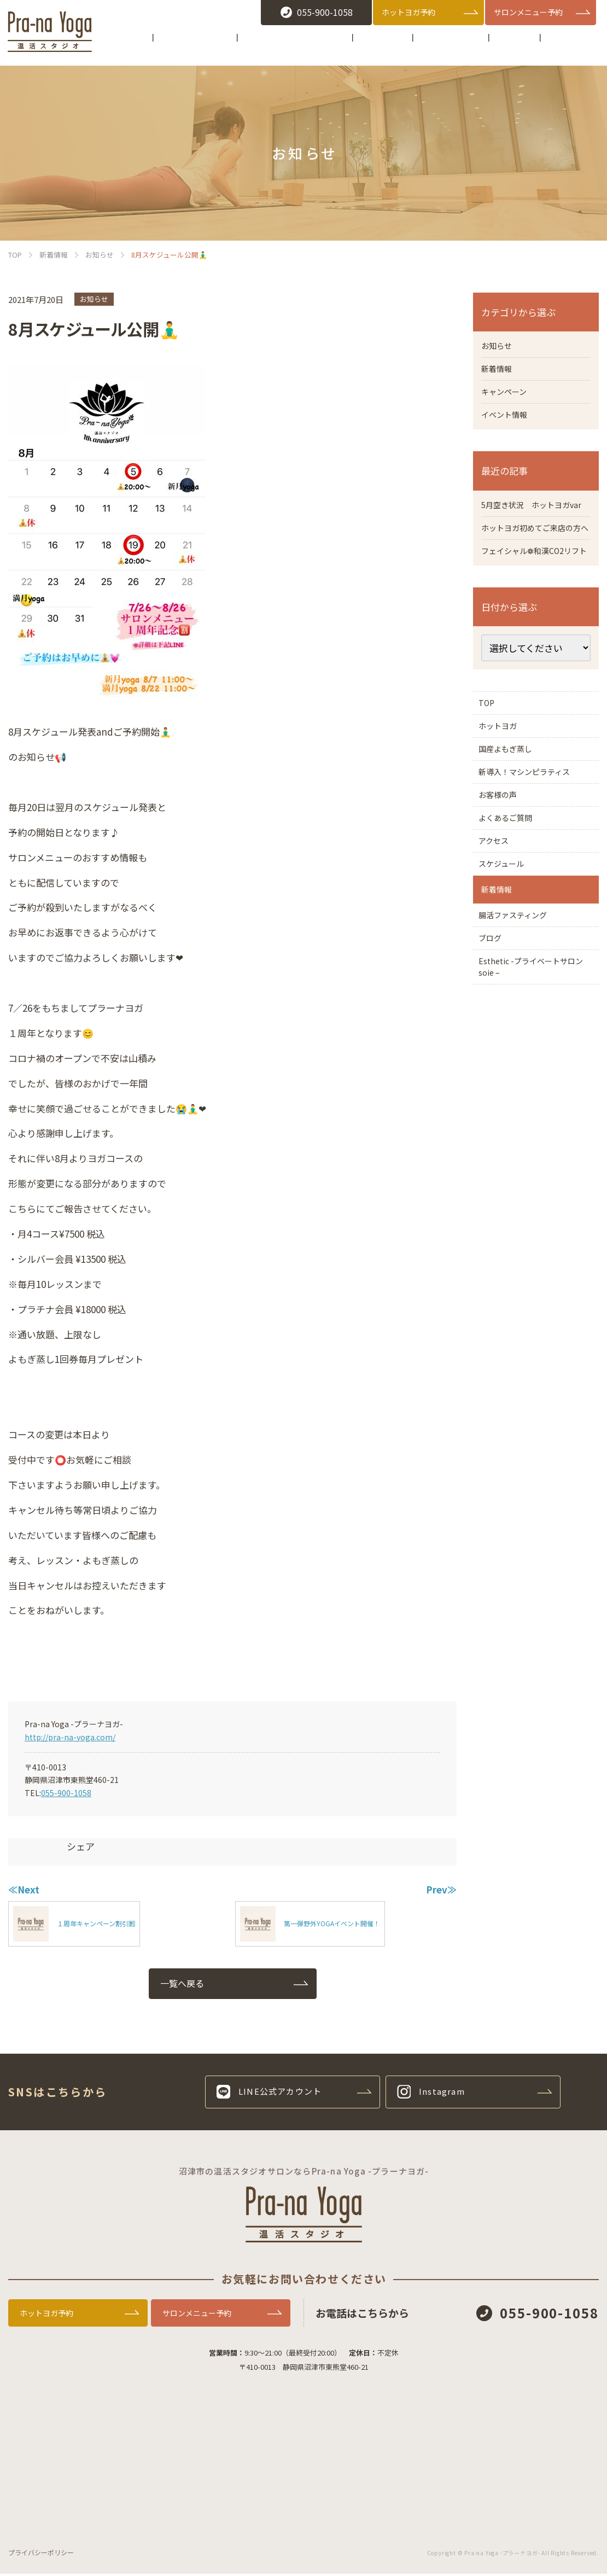 This screenshot has width=607, height=2576. What do you see at coordinates (498, 938) in the screenshot?
I see `アクセス` at bounding box center [498, 938].